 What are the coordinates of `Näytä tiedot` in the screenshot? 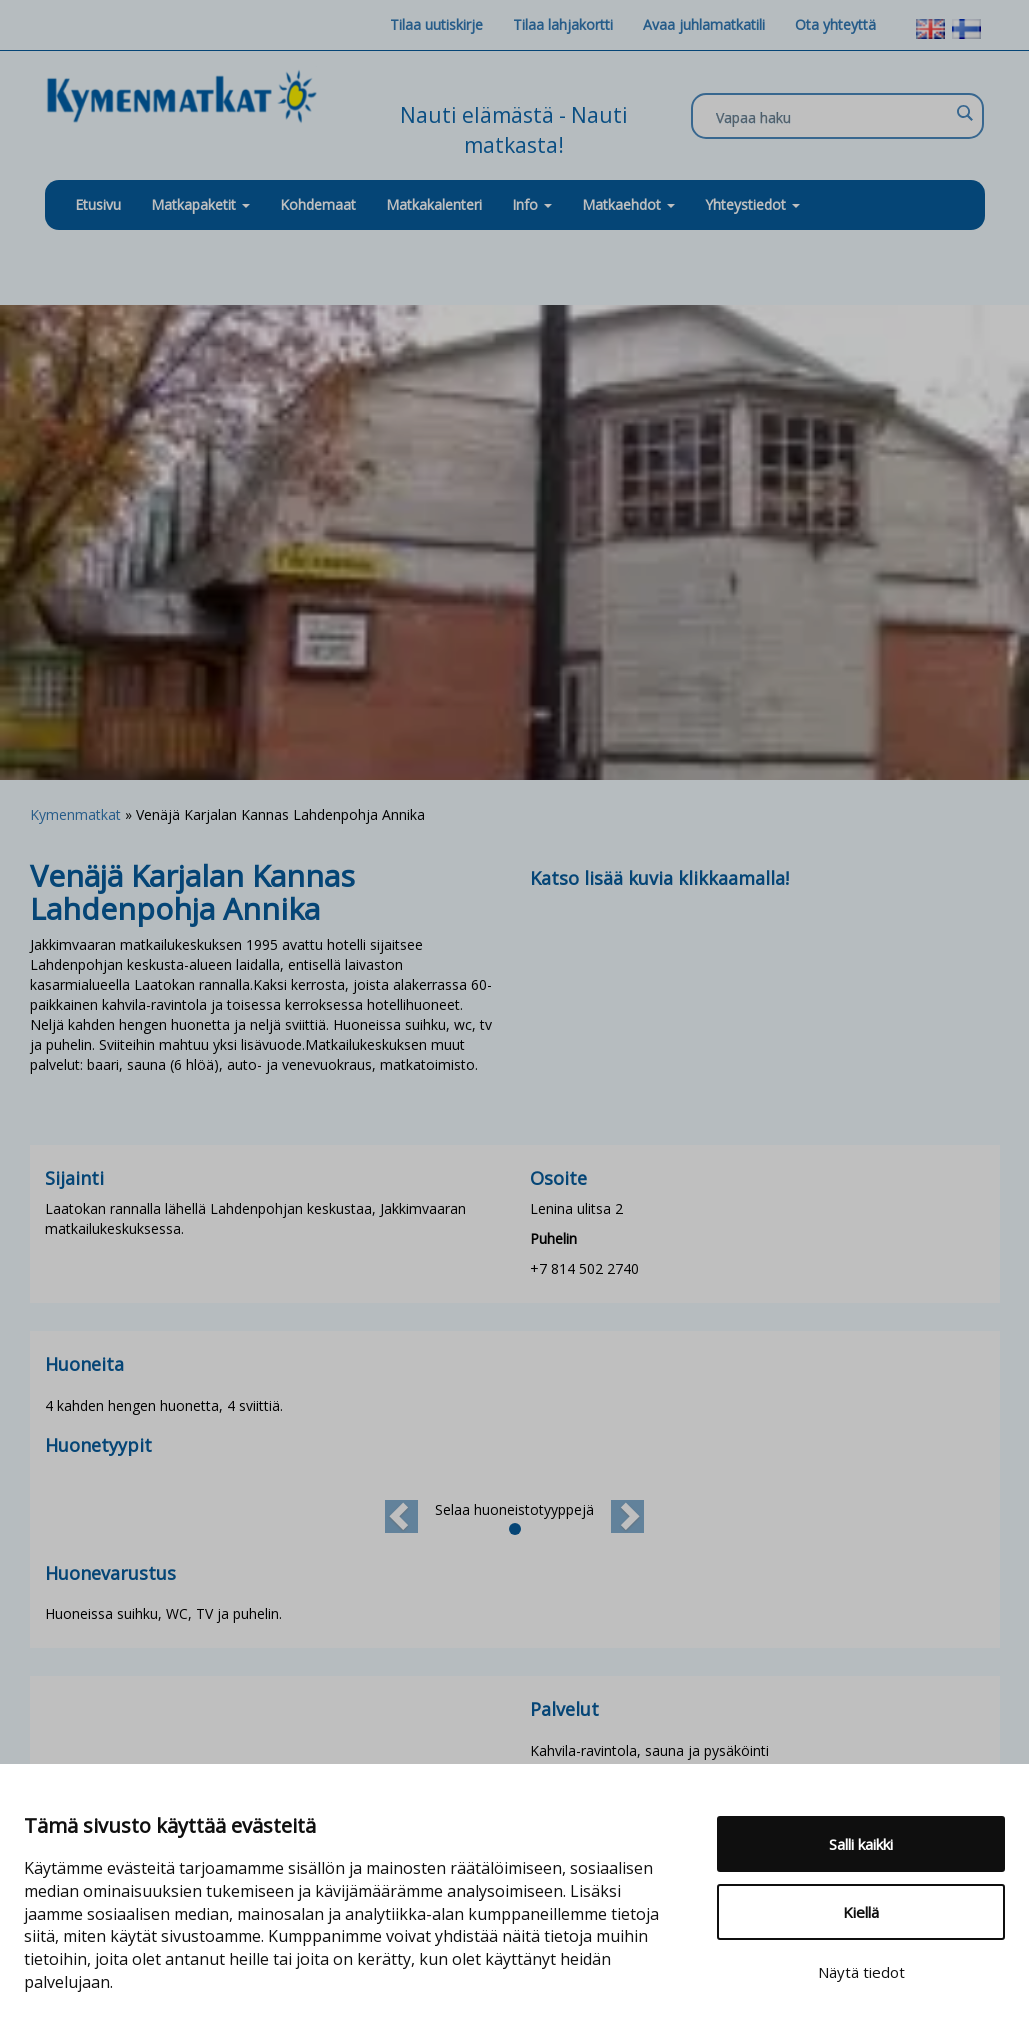 It's located at (861, 1972).